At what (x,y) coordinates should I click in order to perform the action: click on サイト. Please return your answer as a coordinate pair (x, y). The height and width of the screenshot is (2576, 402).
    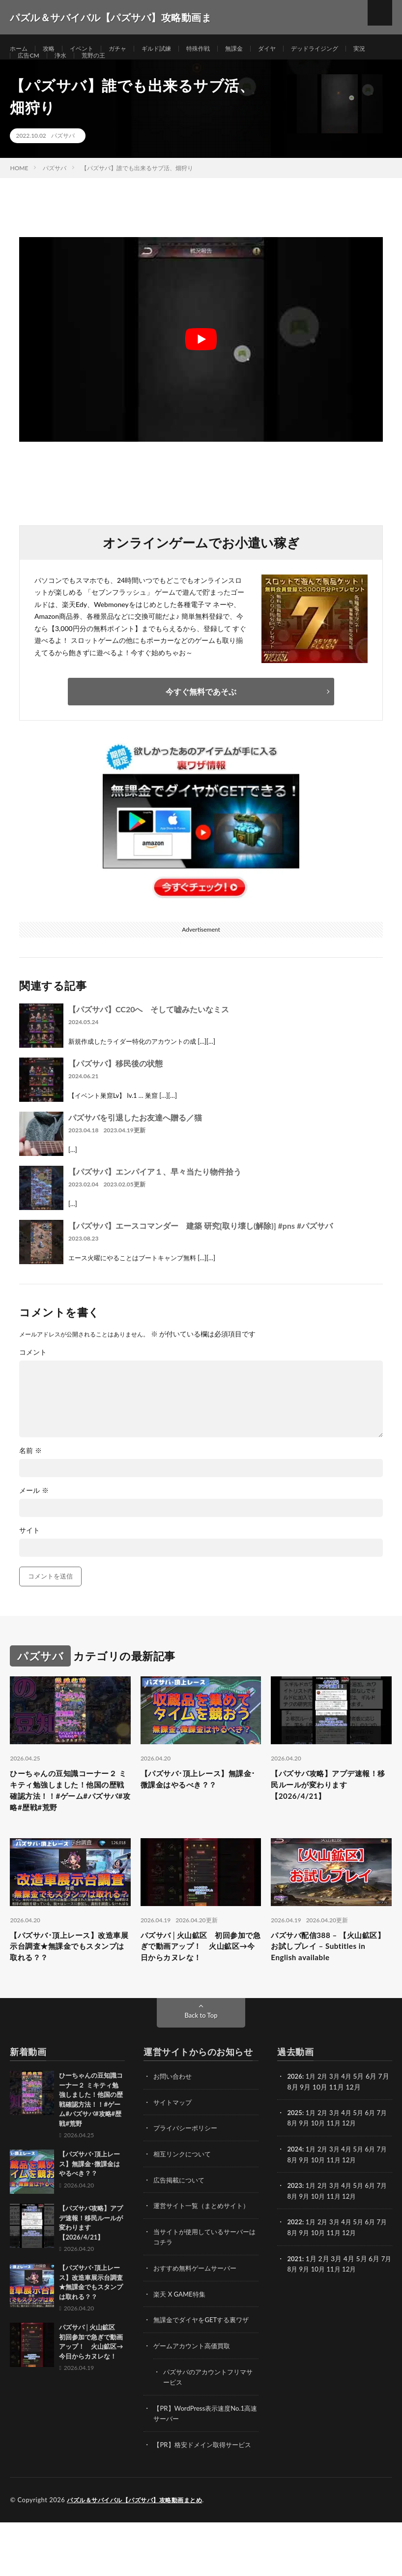
    Looking at the image, I should click on (29, 1552).